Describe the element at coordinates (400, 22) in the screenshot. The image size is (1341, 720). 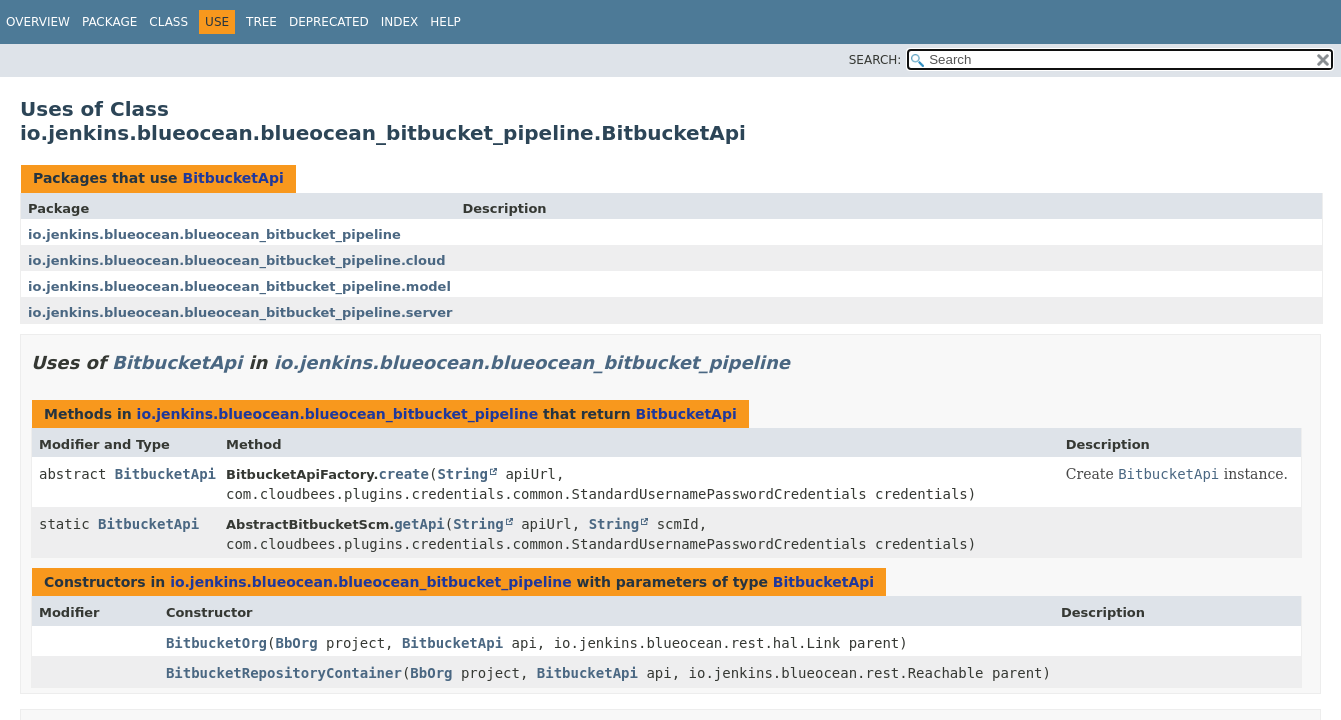
I see `Index` at that location.